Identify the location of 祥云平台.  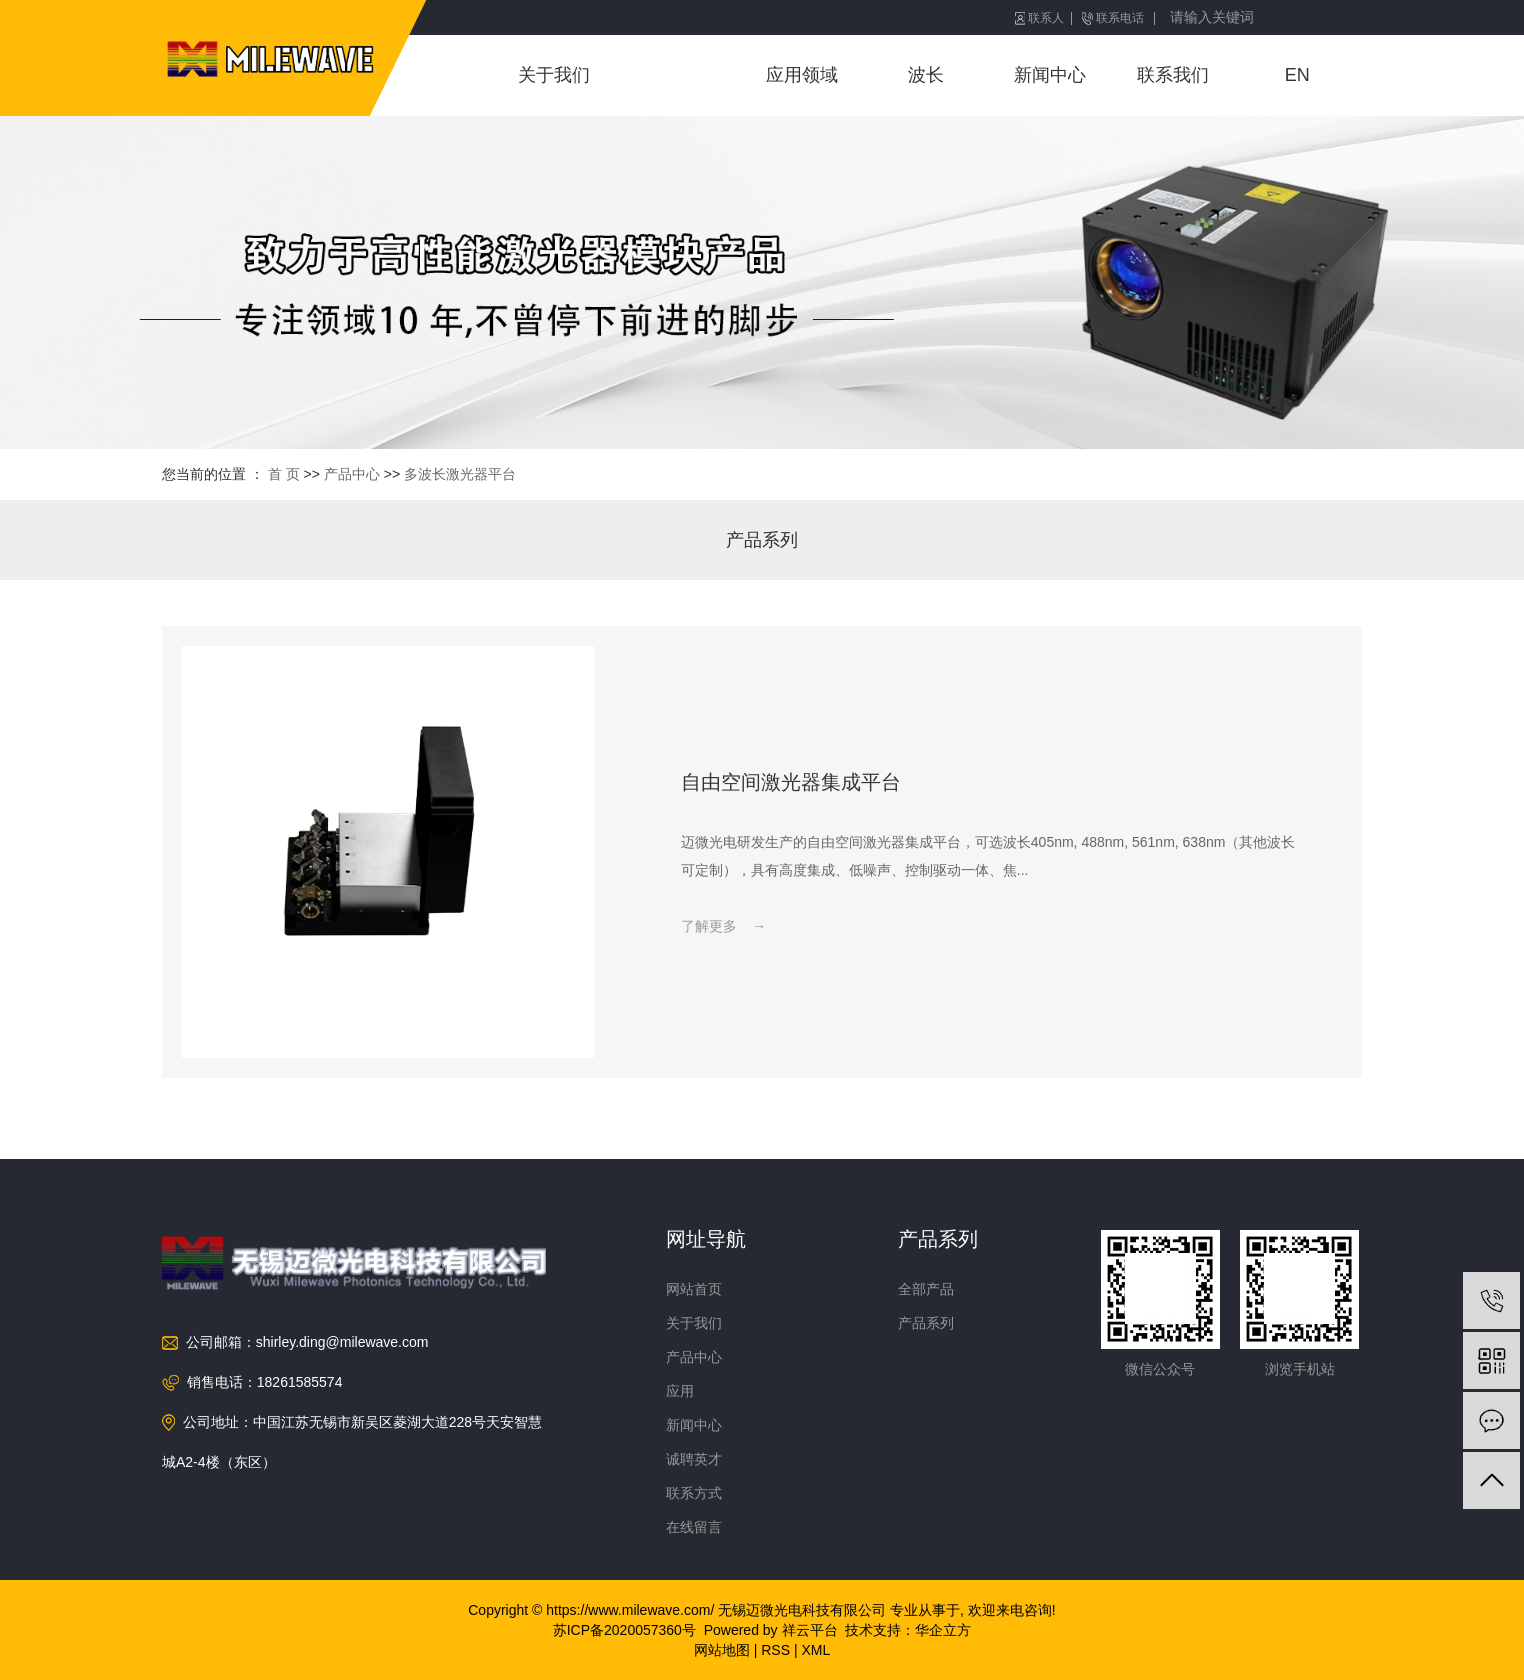
(810, 1630).